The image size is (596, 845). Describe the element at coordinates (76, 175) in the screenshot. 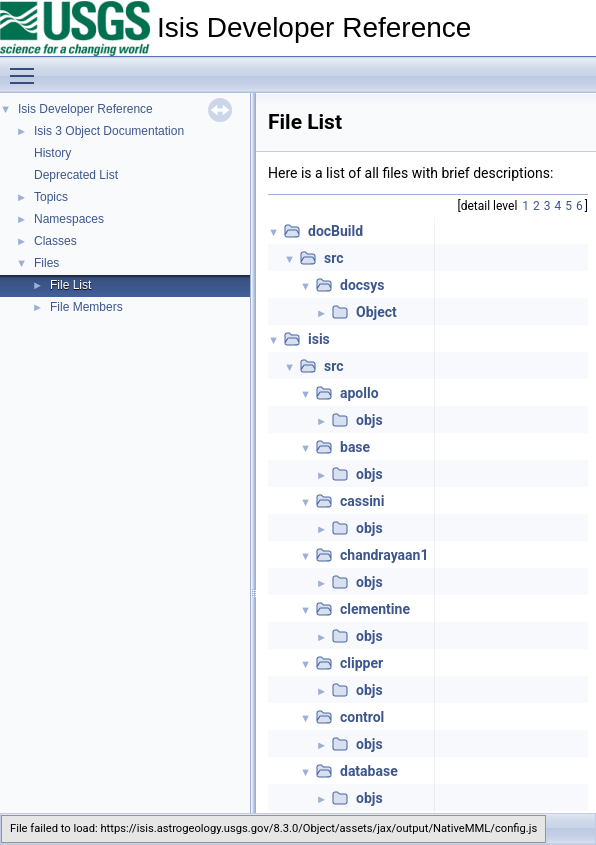

I see `Deprecated List` at that location.